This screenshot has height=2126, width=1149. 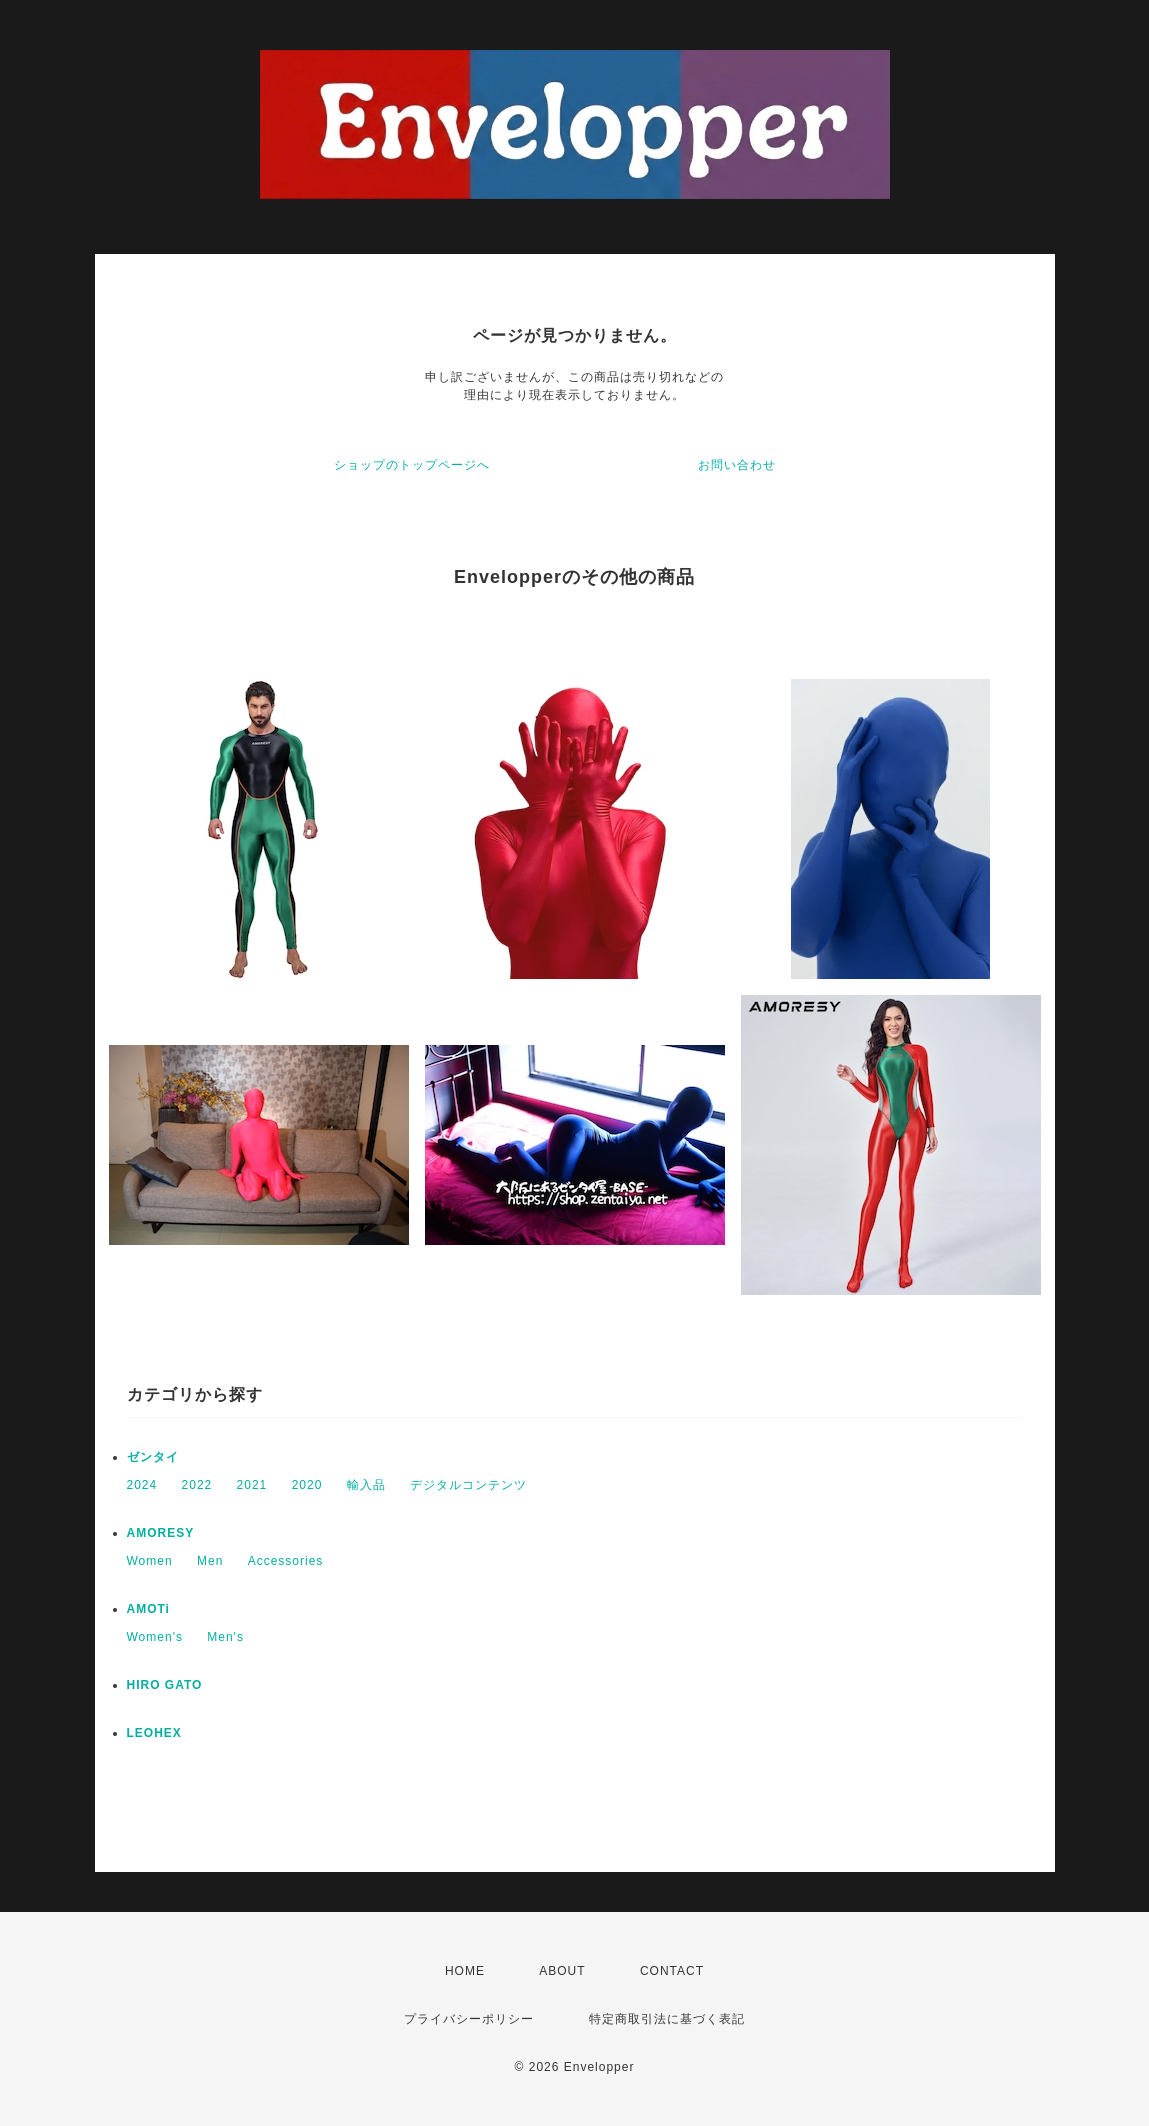 I want to click on Women, so click(x=150, y=1561).